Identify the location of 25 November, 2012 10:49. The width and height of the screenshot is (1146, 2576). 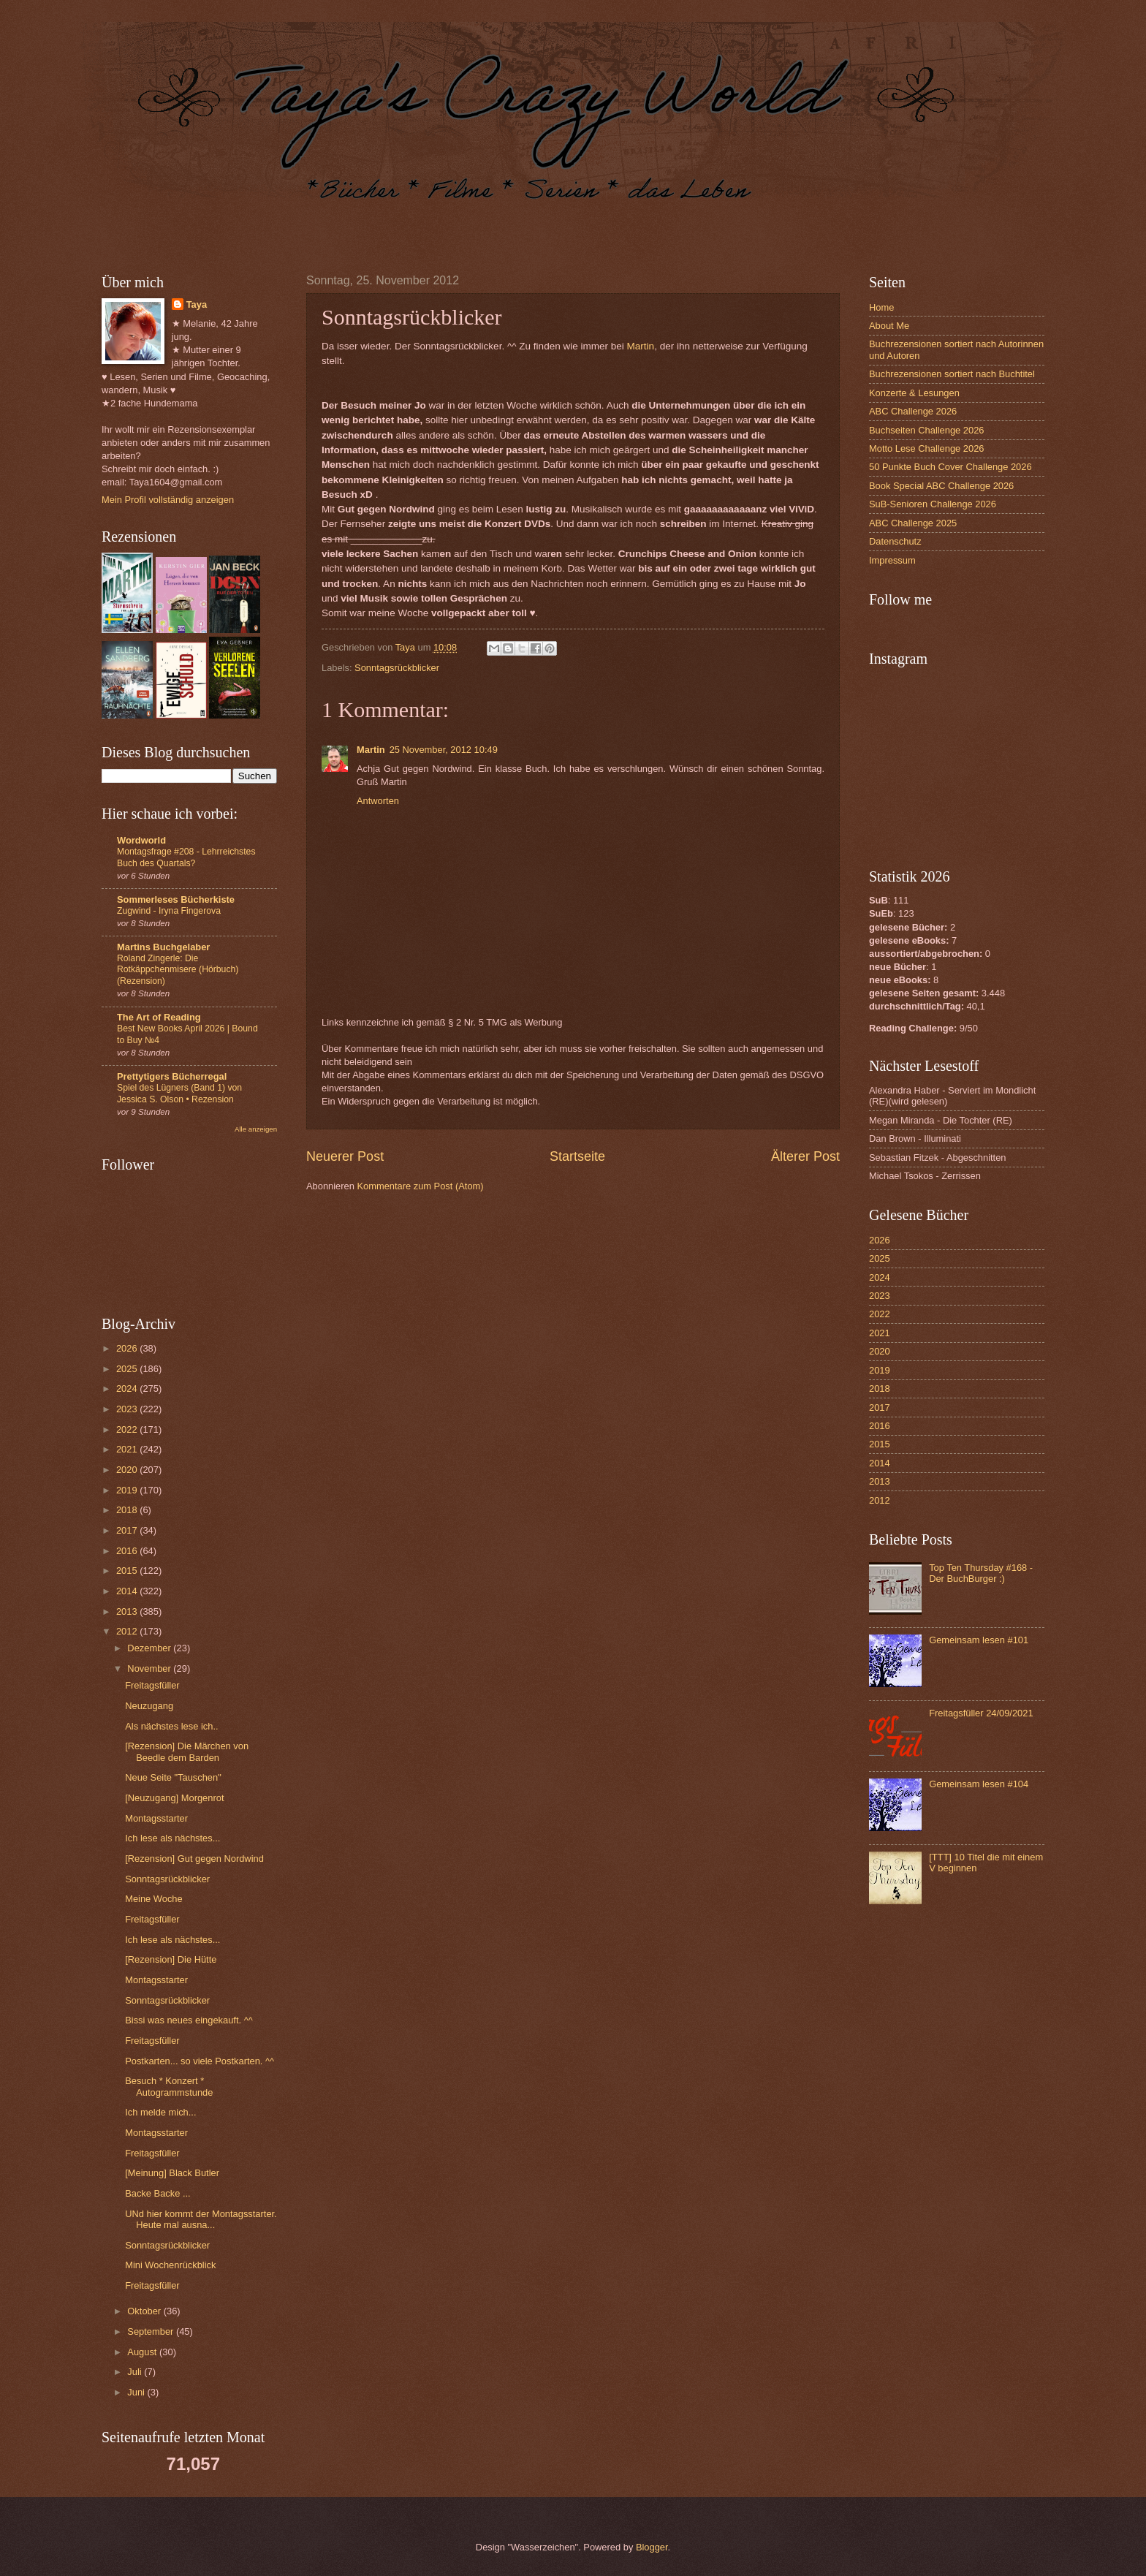
(444, 749).